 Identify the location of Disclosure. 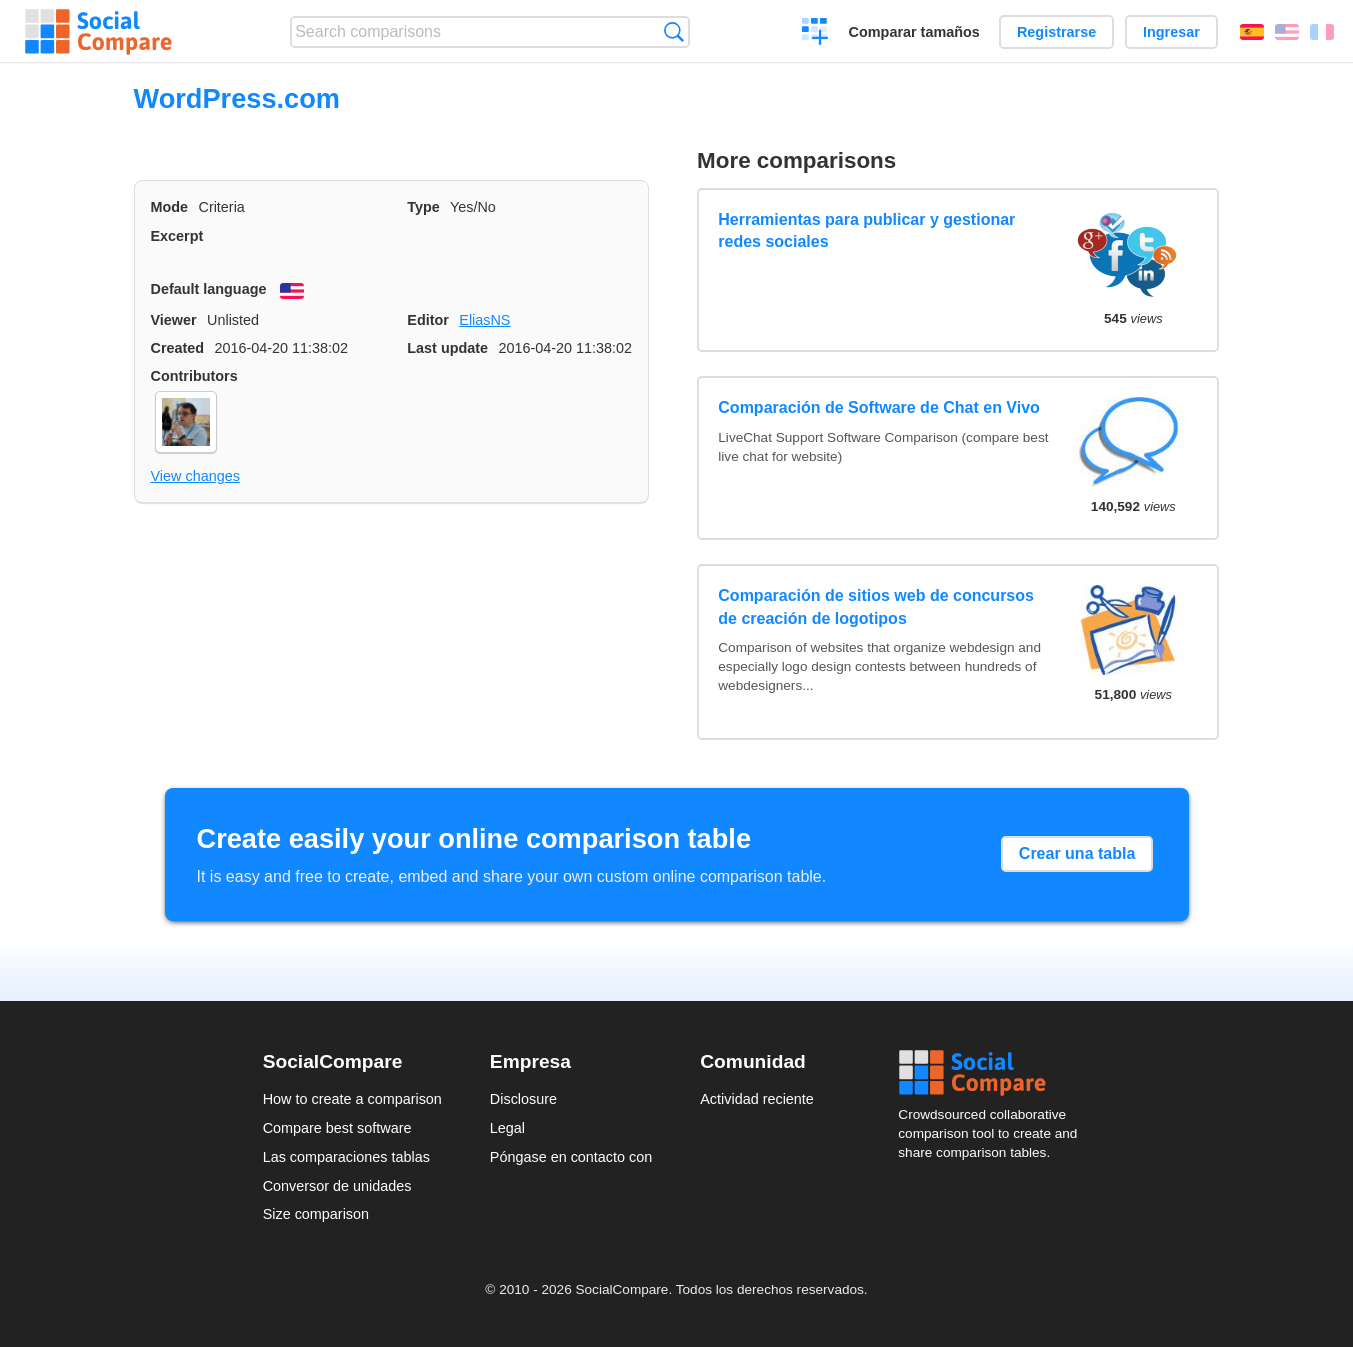
(523, 1099).